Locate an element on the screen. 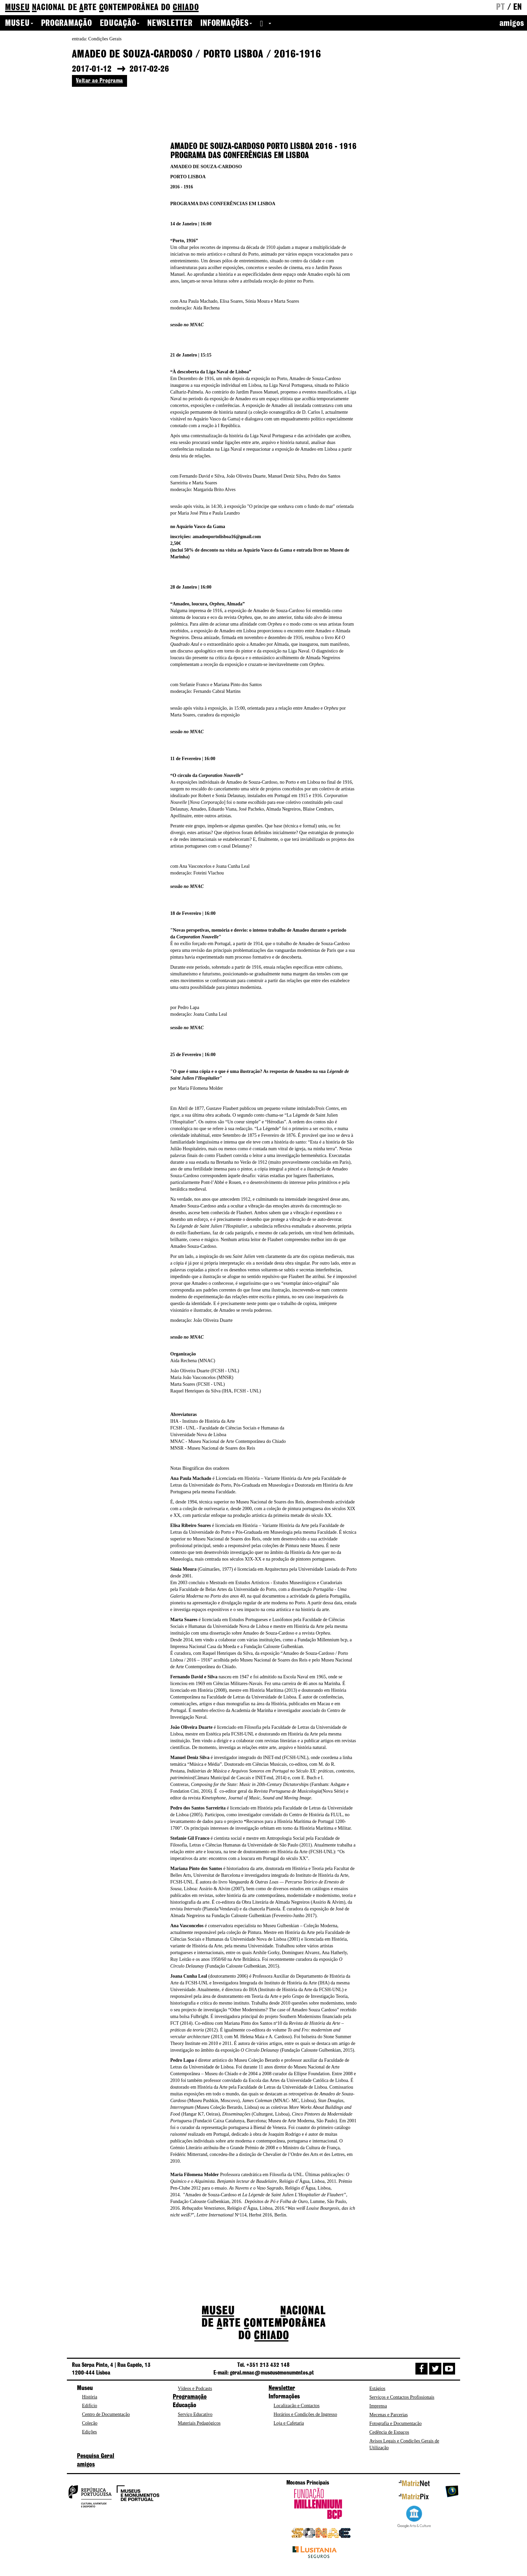 Image resolution: width=527 pixels, height=2576 pixels. Mecenas e Parcerias is located at coordinates (388, 2414).